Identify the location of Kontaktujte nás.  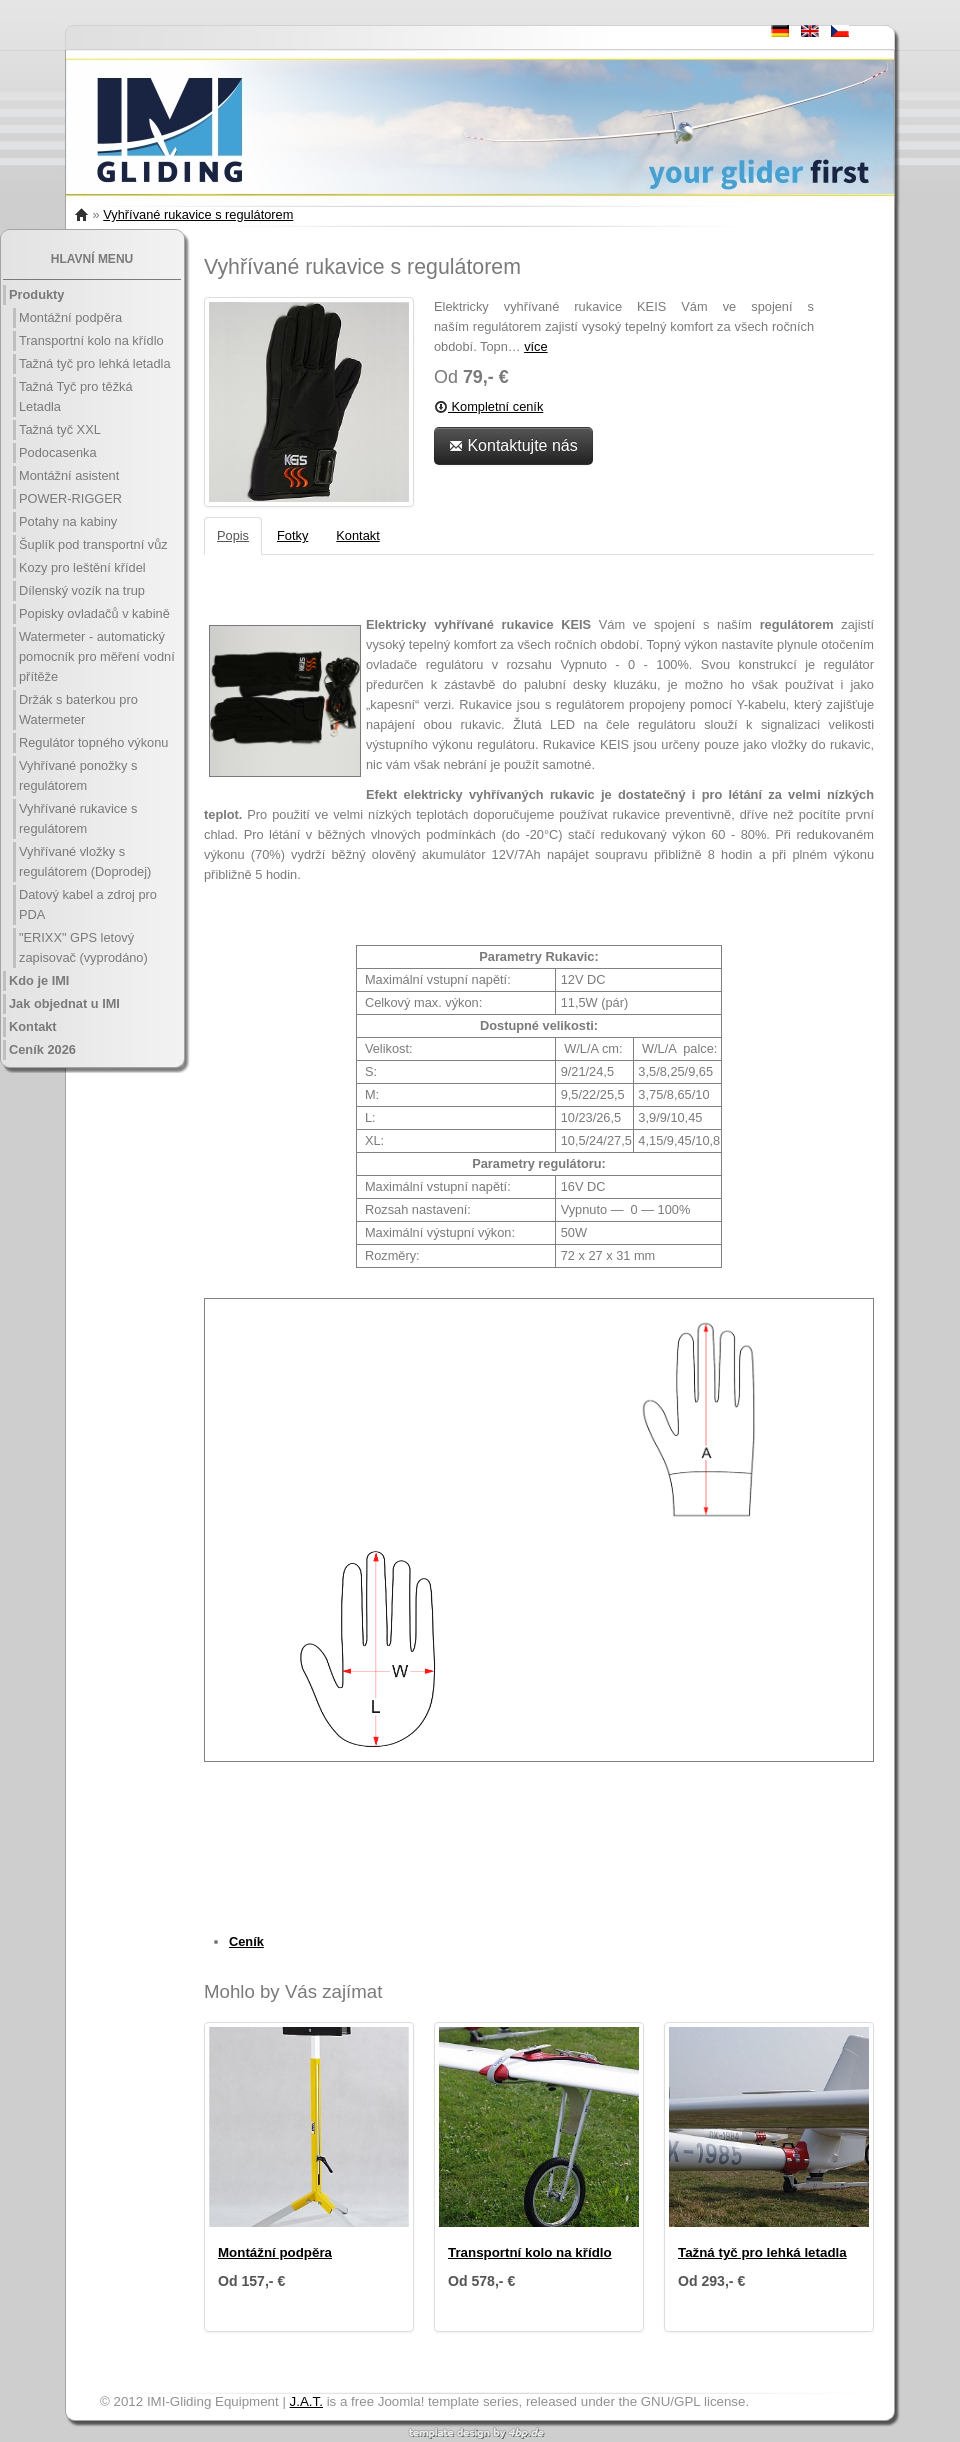
(513, 445).